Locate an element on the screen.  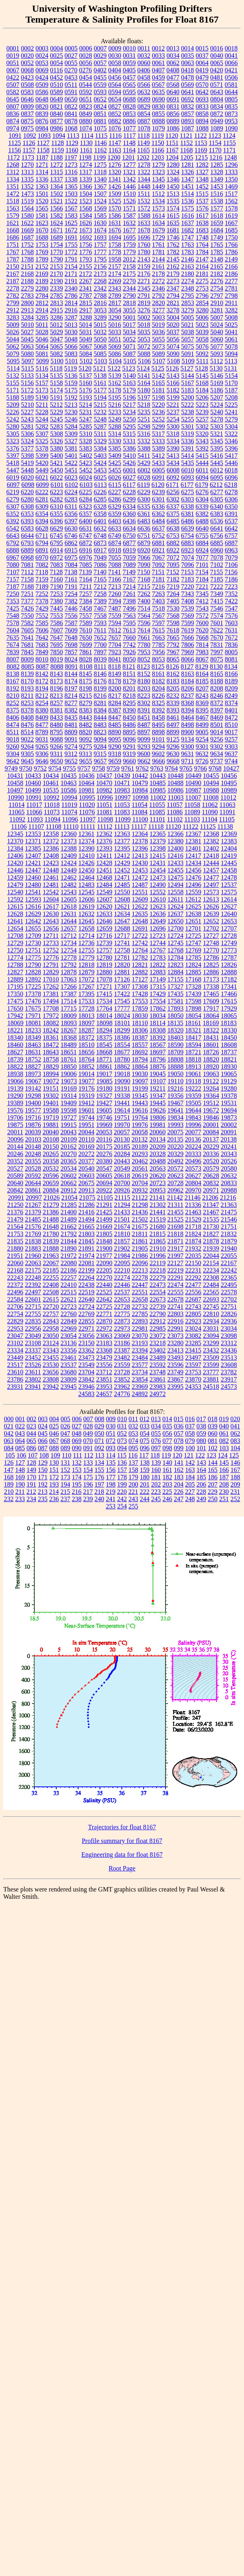
7261 is located at coordinates (129, 593).